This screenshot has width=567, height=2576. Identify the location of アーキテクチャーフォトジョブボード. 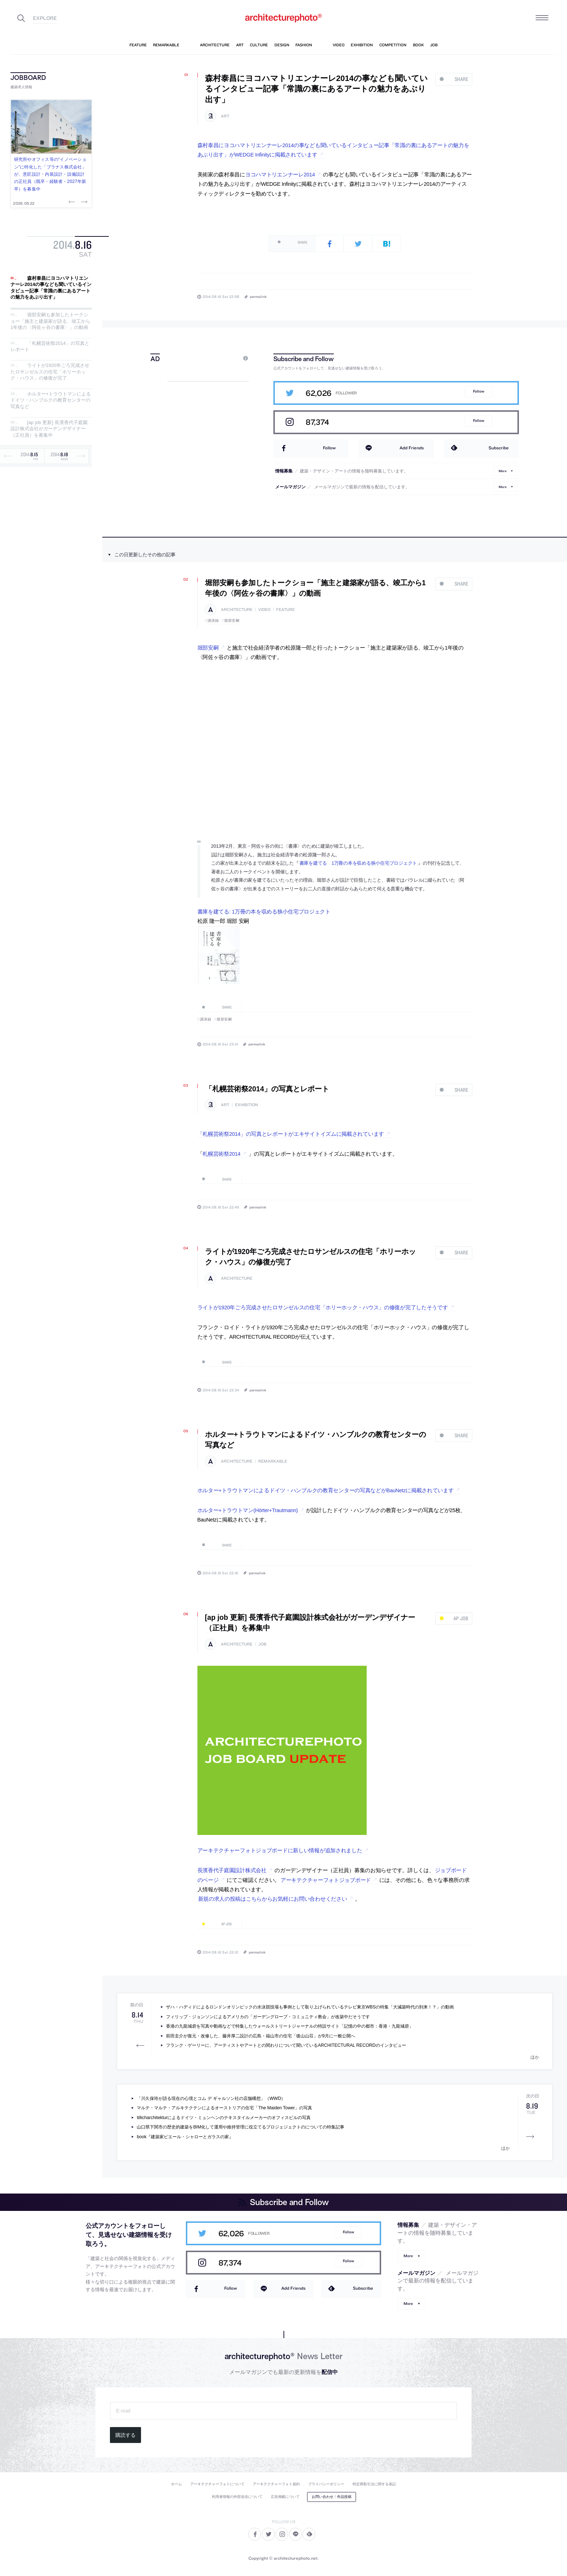
(326, 1880).